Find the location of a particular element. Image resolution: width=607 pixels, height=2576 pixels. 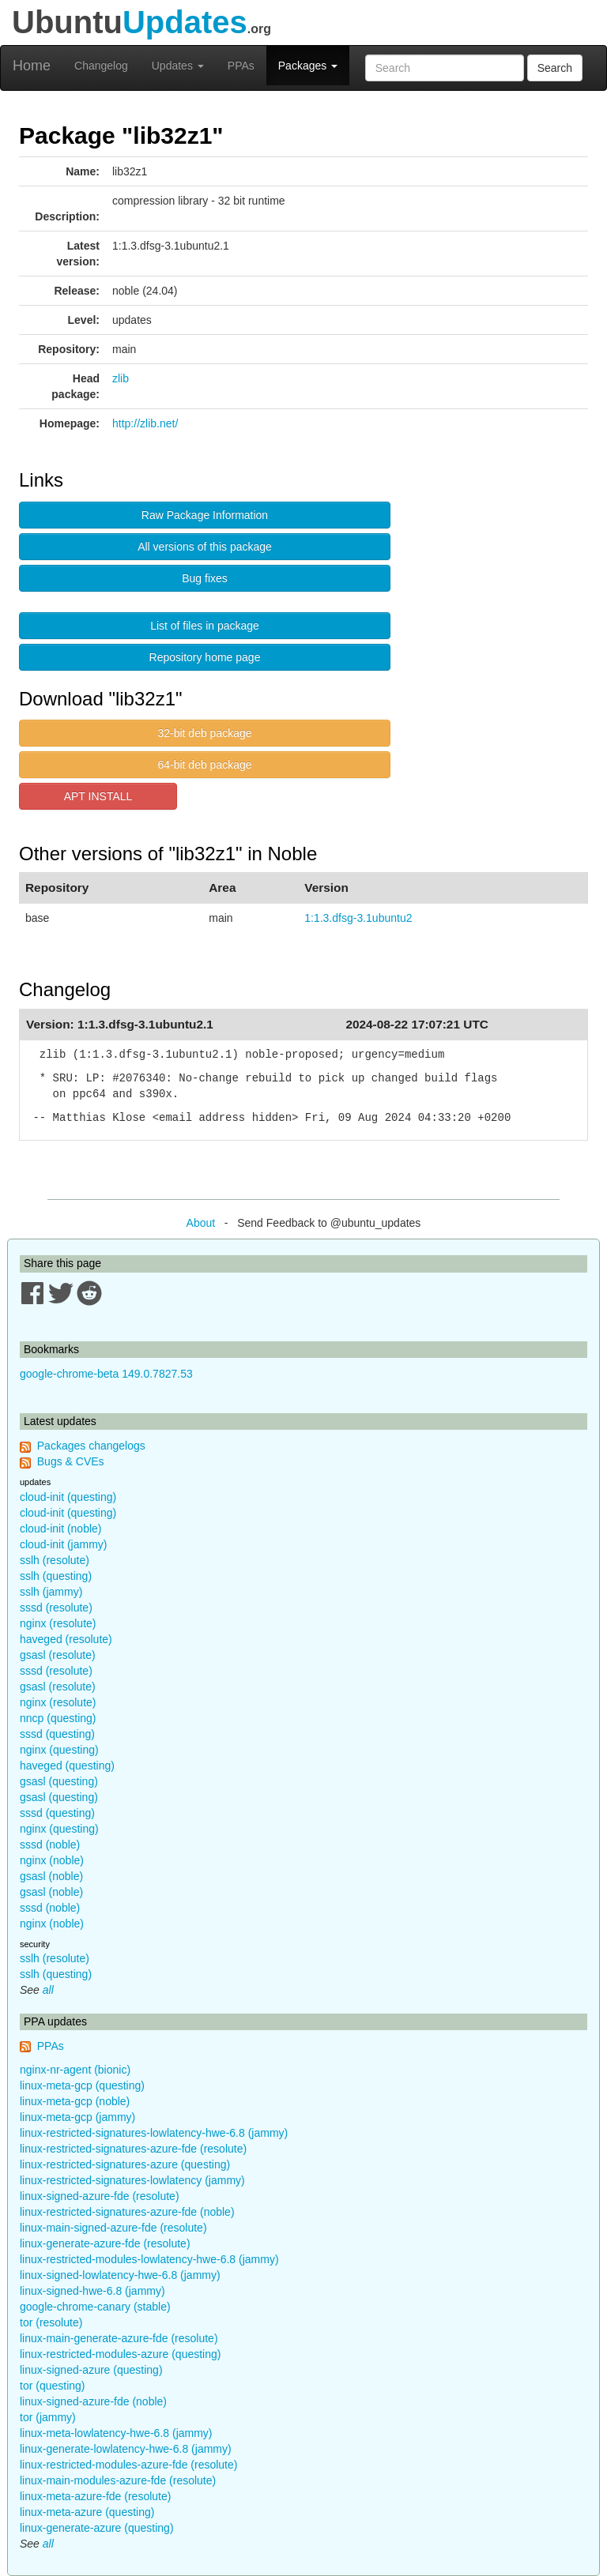

google-chrome-canary (stable) is located at coordinates (95, 2306).